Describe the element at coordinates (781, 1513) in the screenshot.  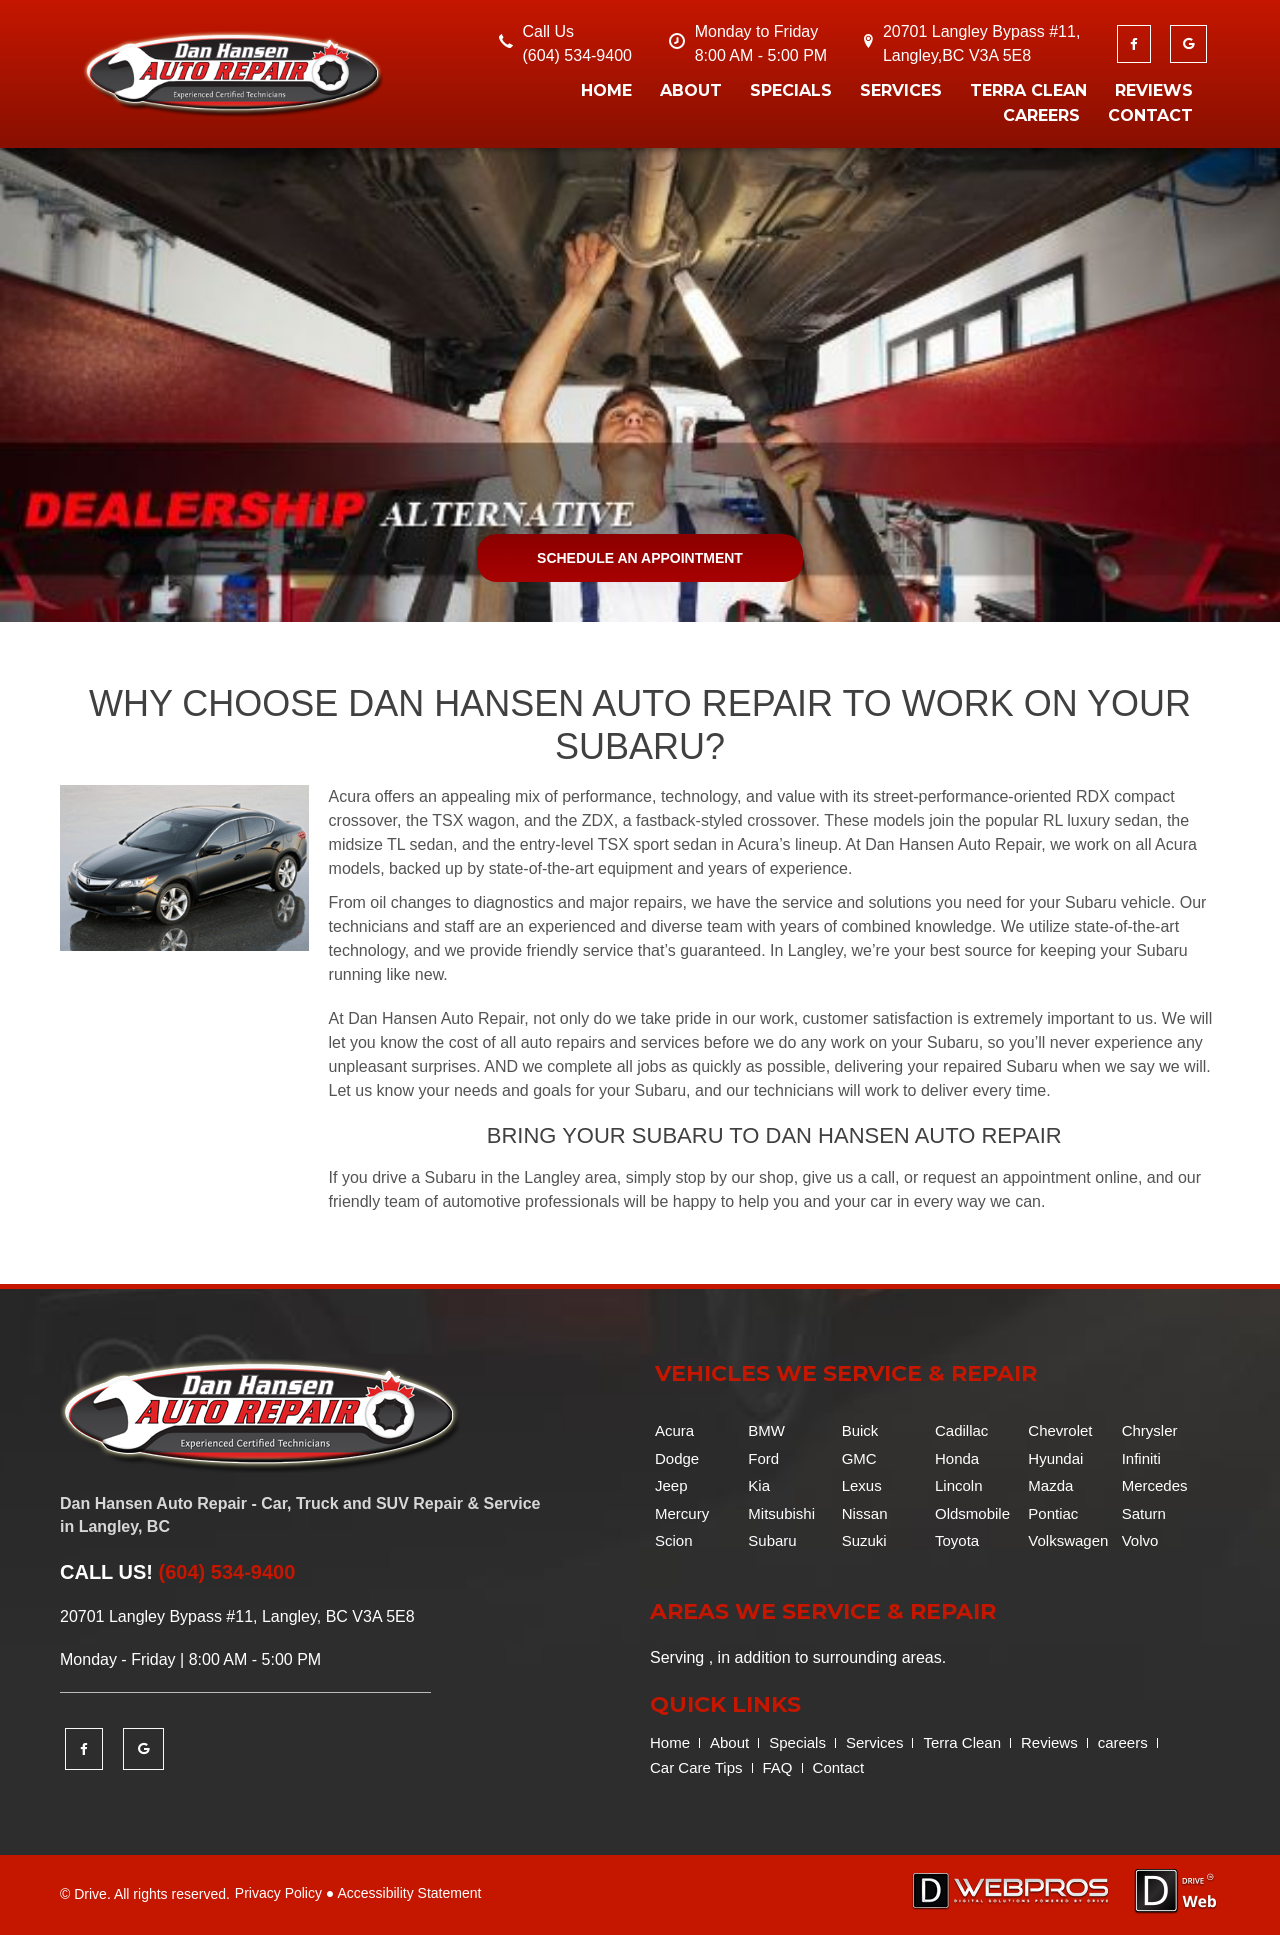
I see `Mitsubishi` at that location.